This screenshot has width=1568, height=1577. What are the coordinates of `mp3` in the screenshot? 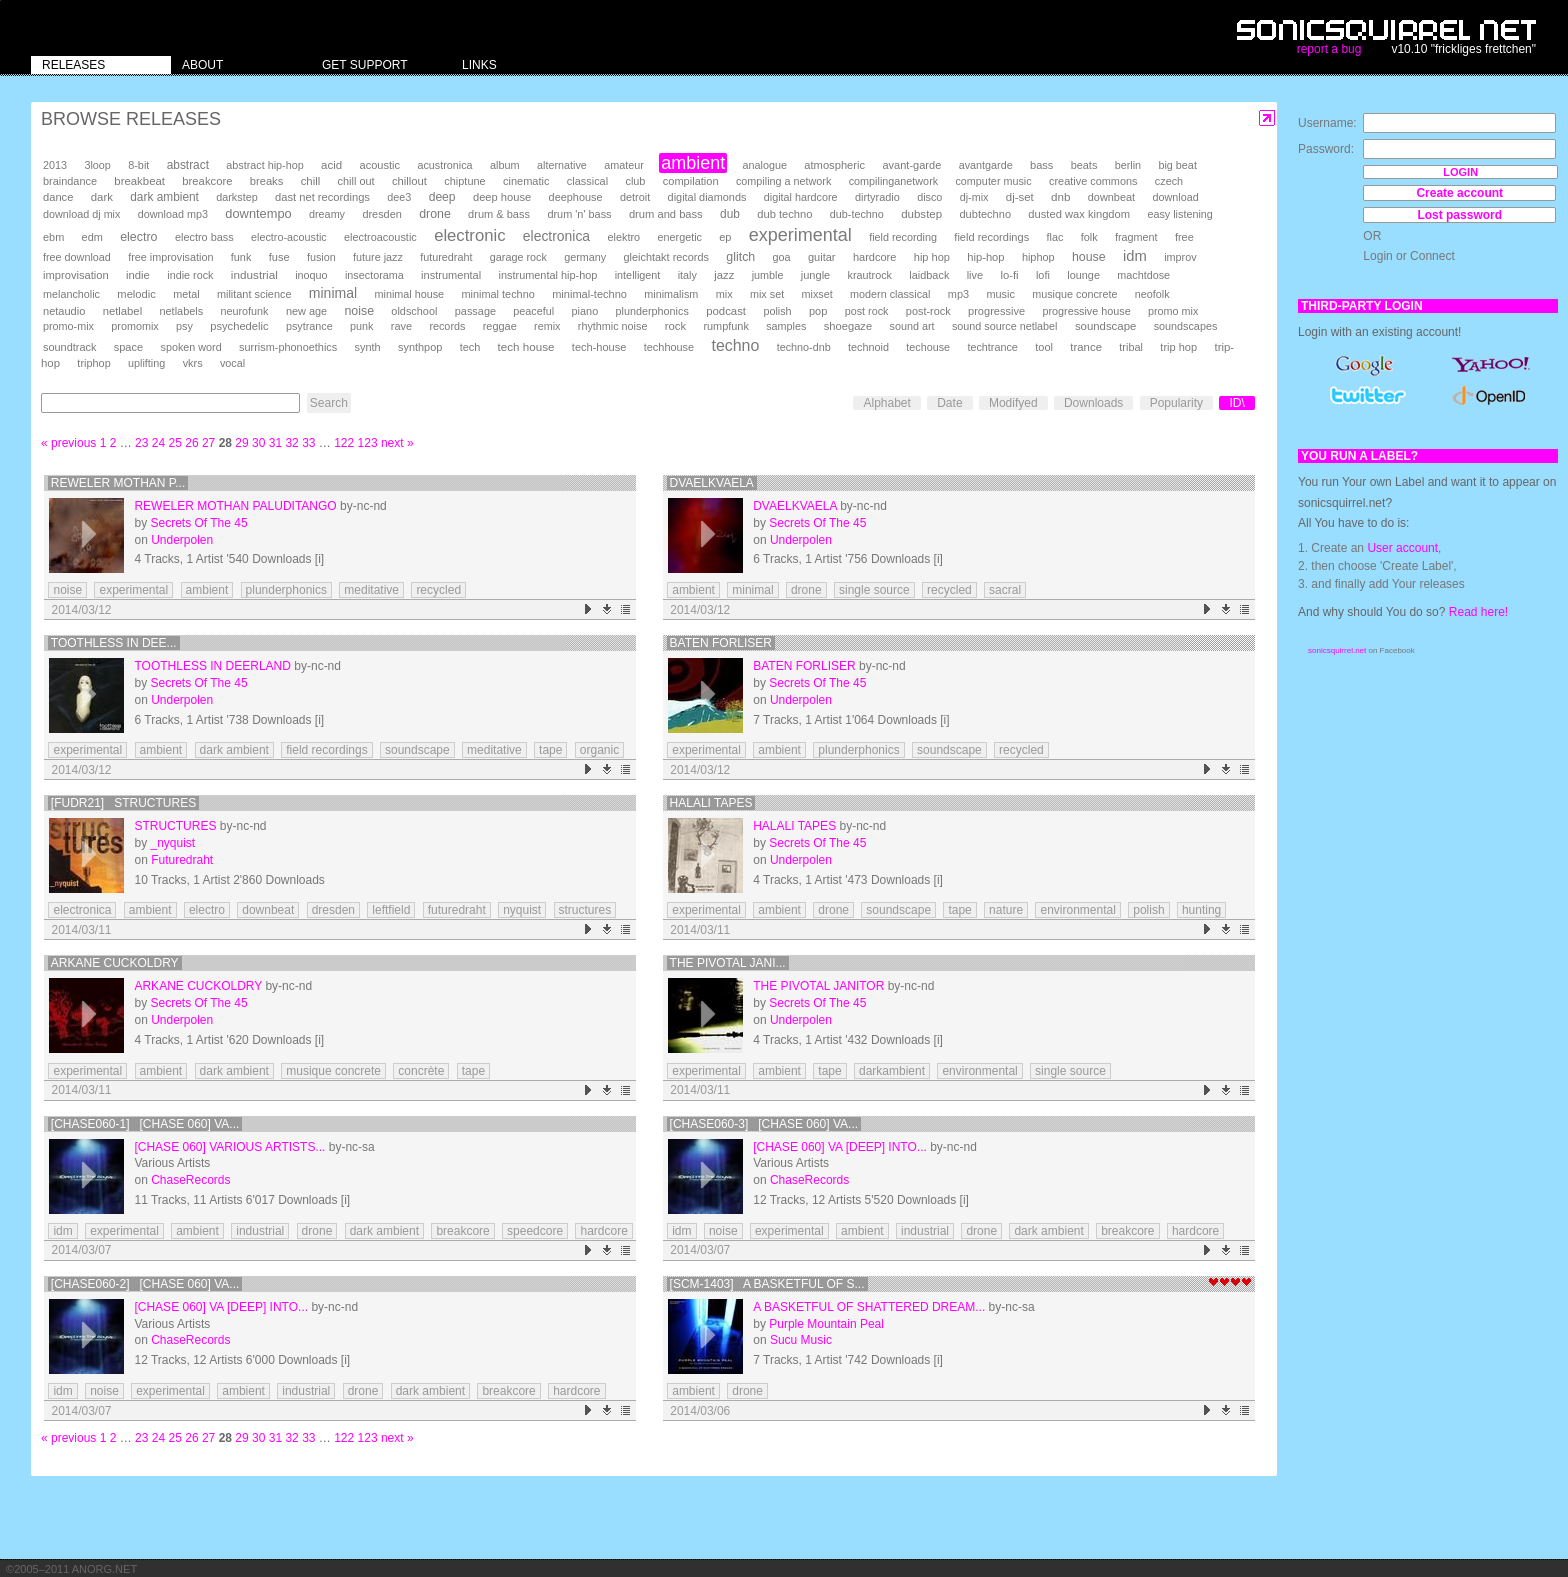 It's located at (958, 294).